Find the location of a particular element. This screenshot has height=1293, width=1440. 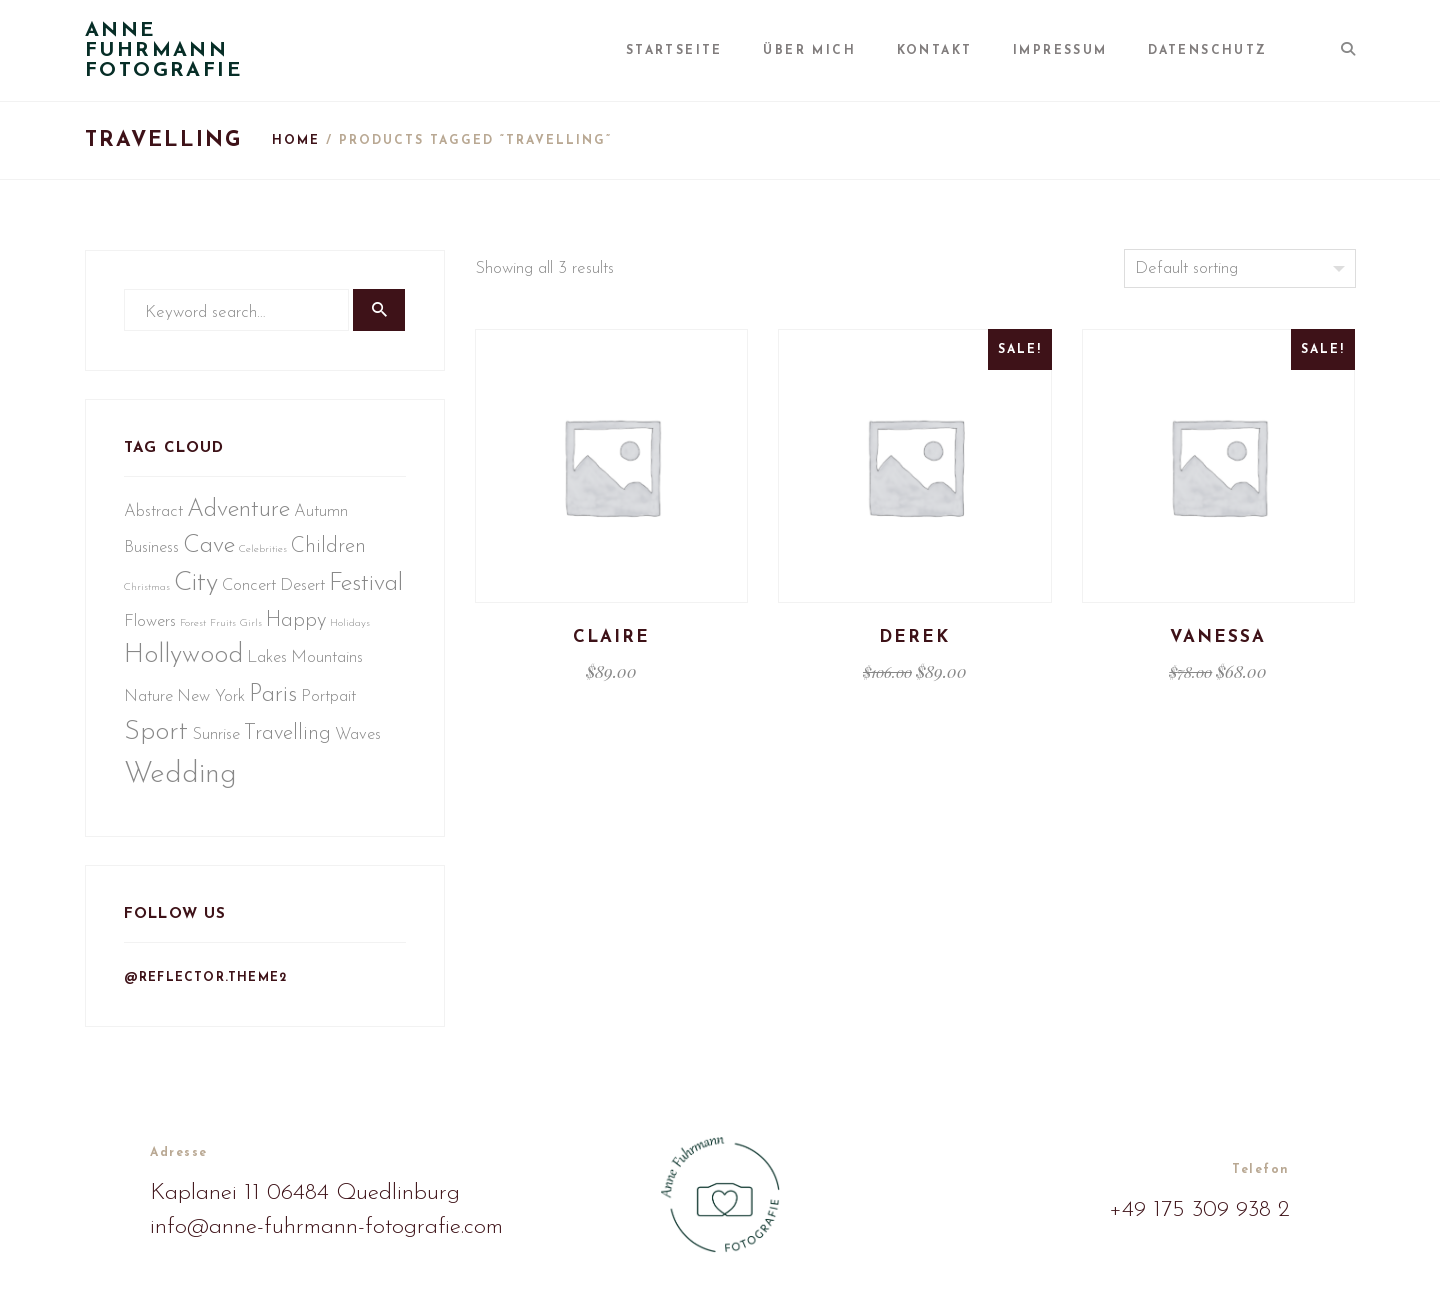

[Shop order] is located at coordinates (1240, 268).